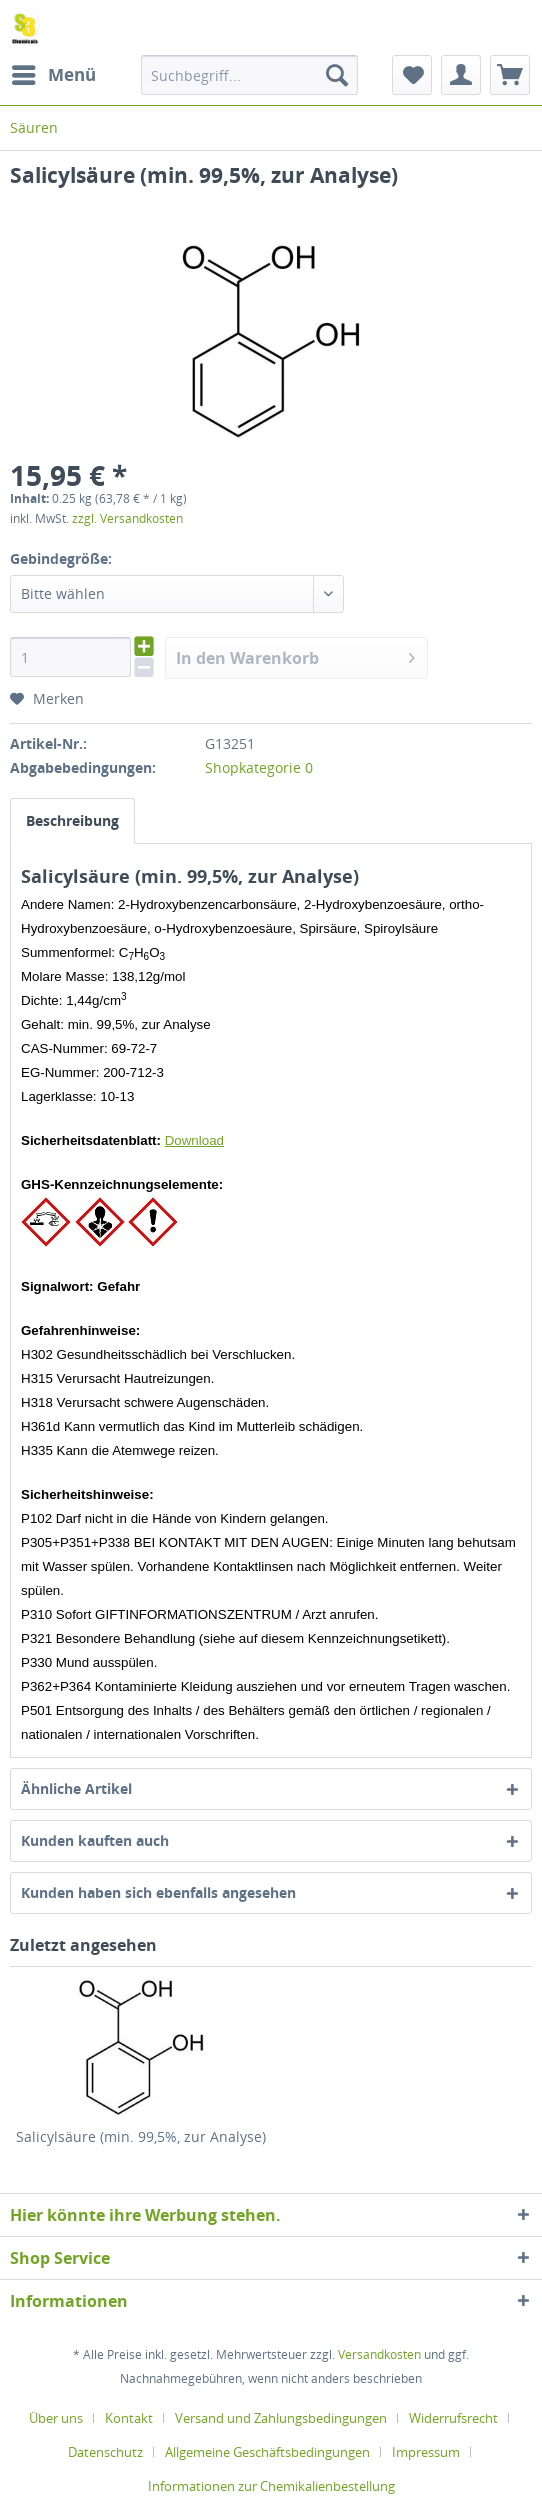  Describe the element at coordinates (127, 518) in the screenshot. I see `zzgl. Versandkosten` at that location.